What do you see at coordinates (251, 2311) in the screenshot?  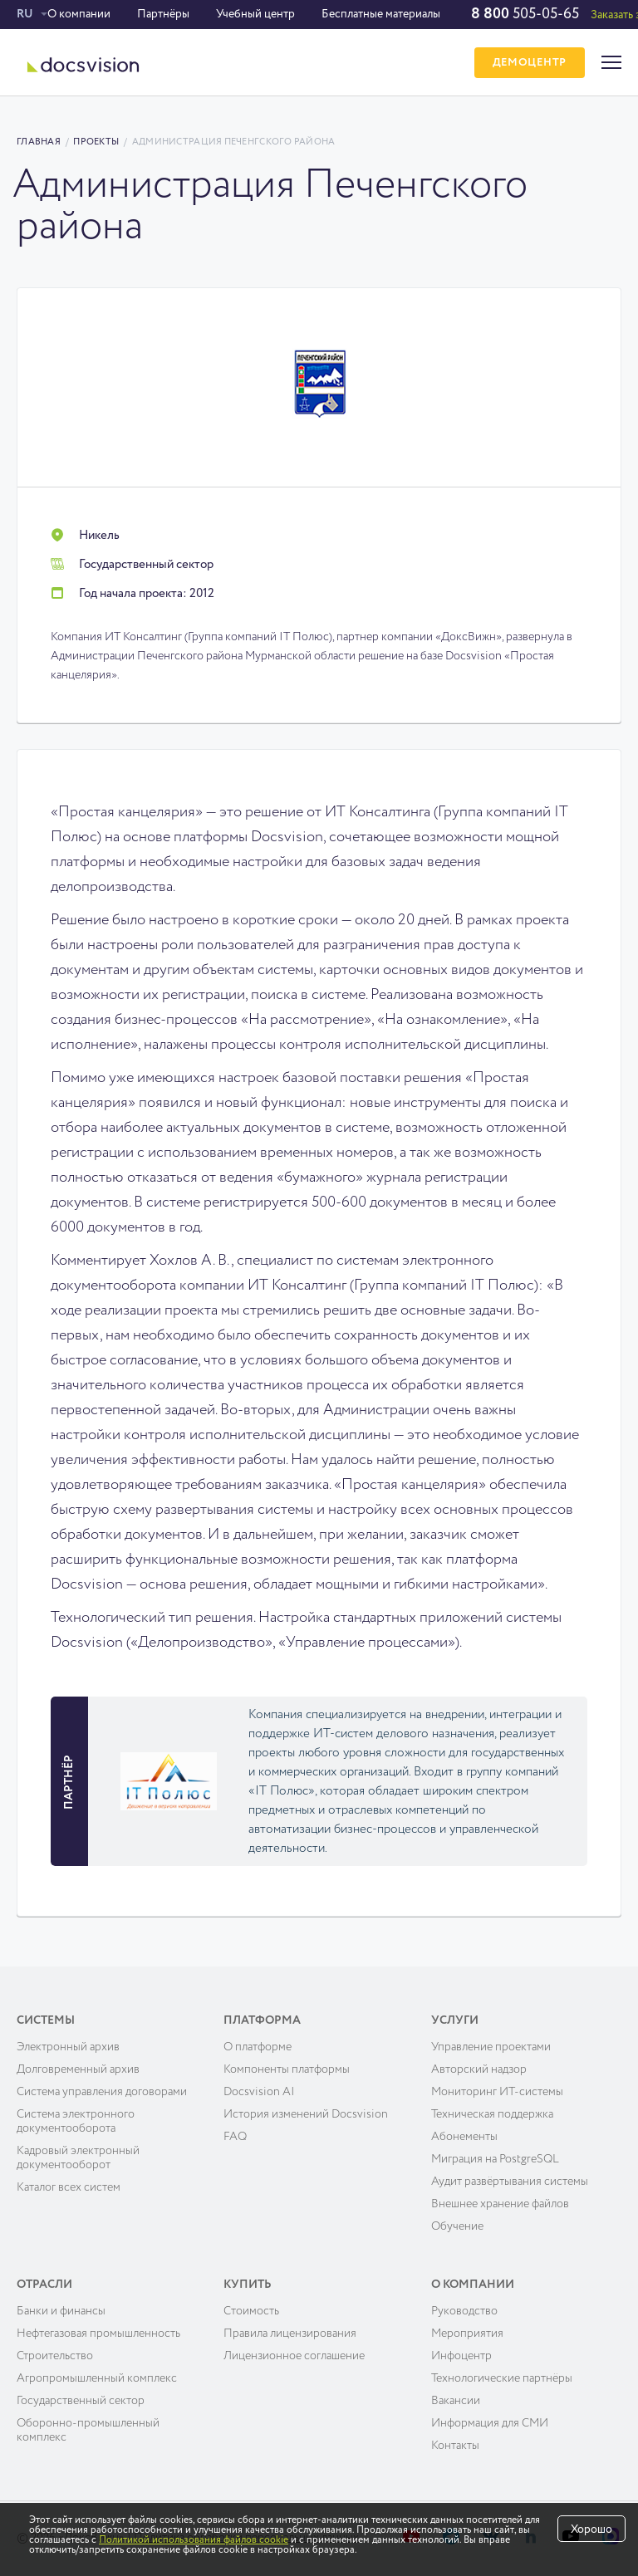 I see `Cтоимость` at bounding box center [251, 2311].